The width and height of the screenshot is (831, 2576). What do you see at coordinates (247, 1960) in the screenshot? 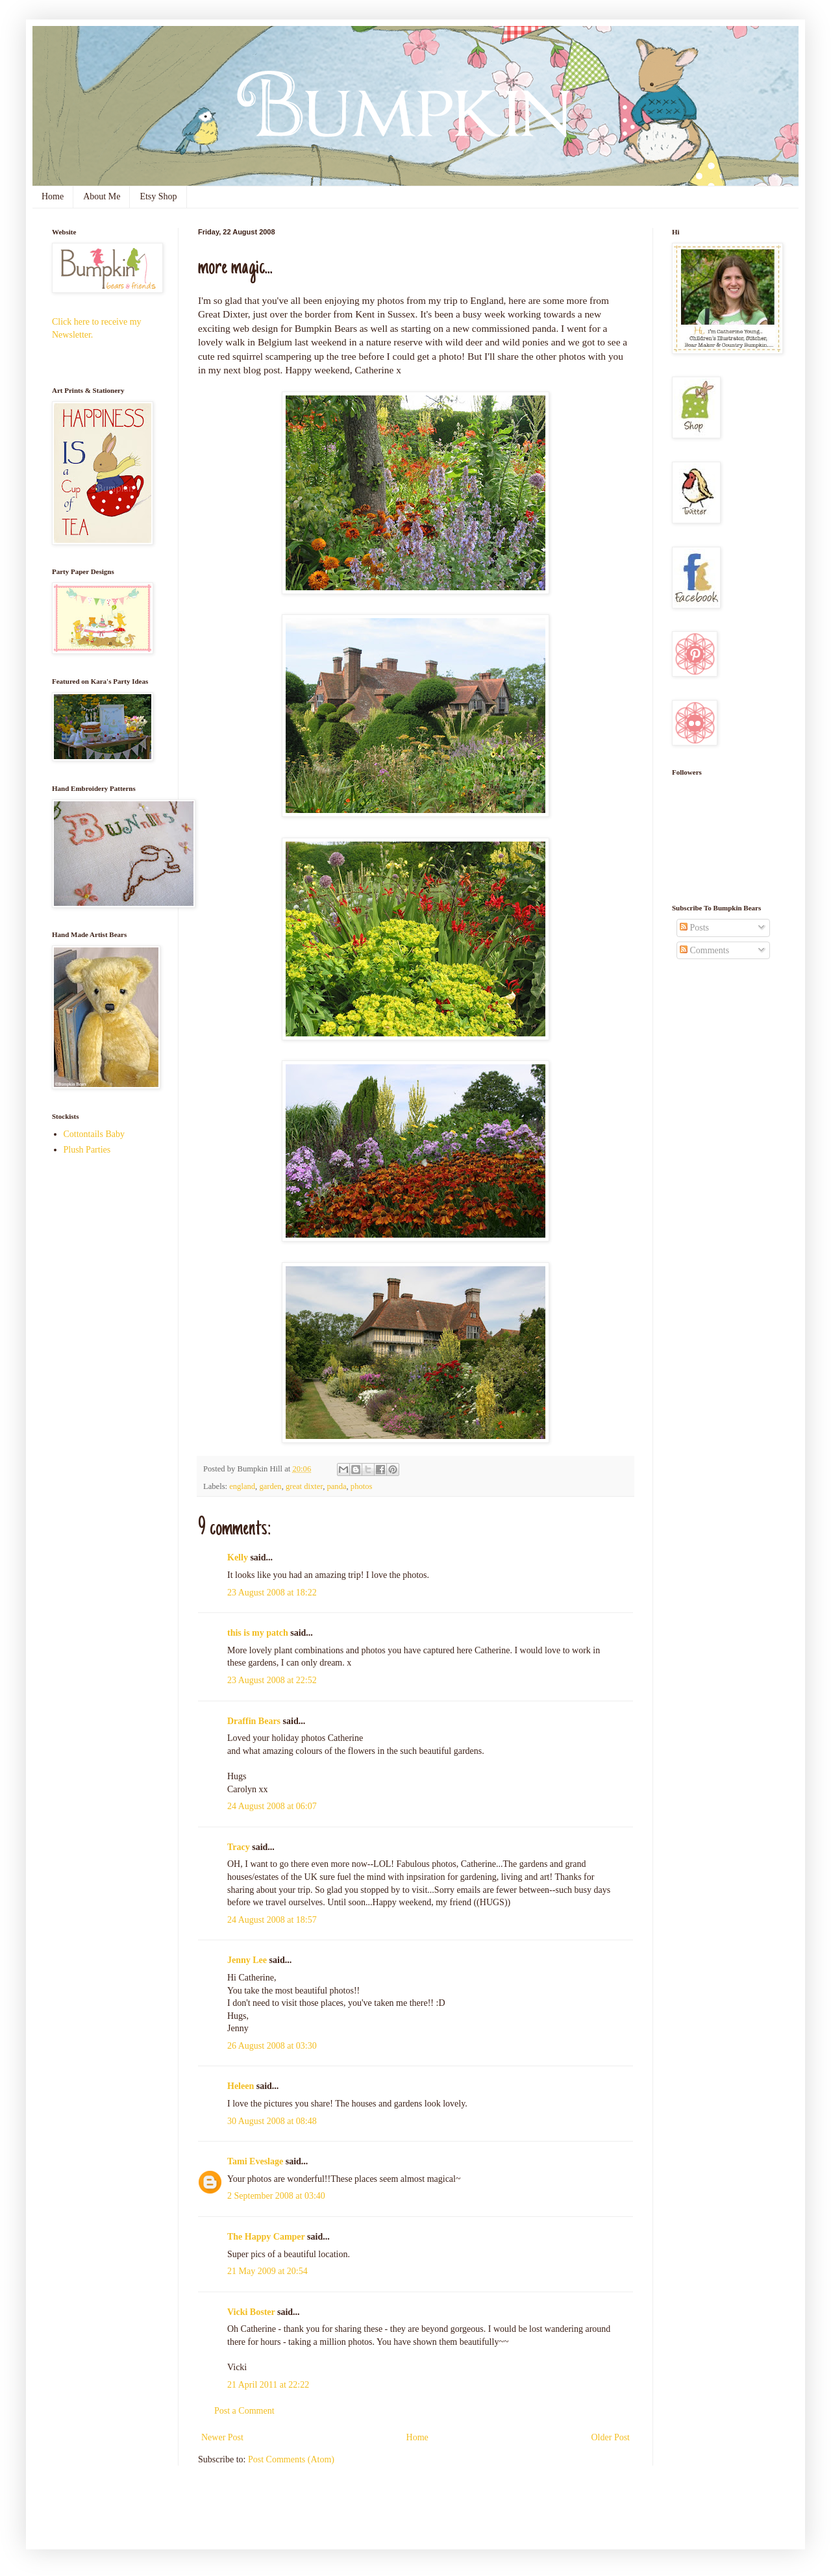
I see `Jenny Lee` at bounding box center [247, 1960].